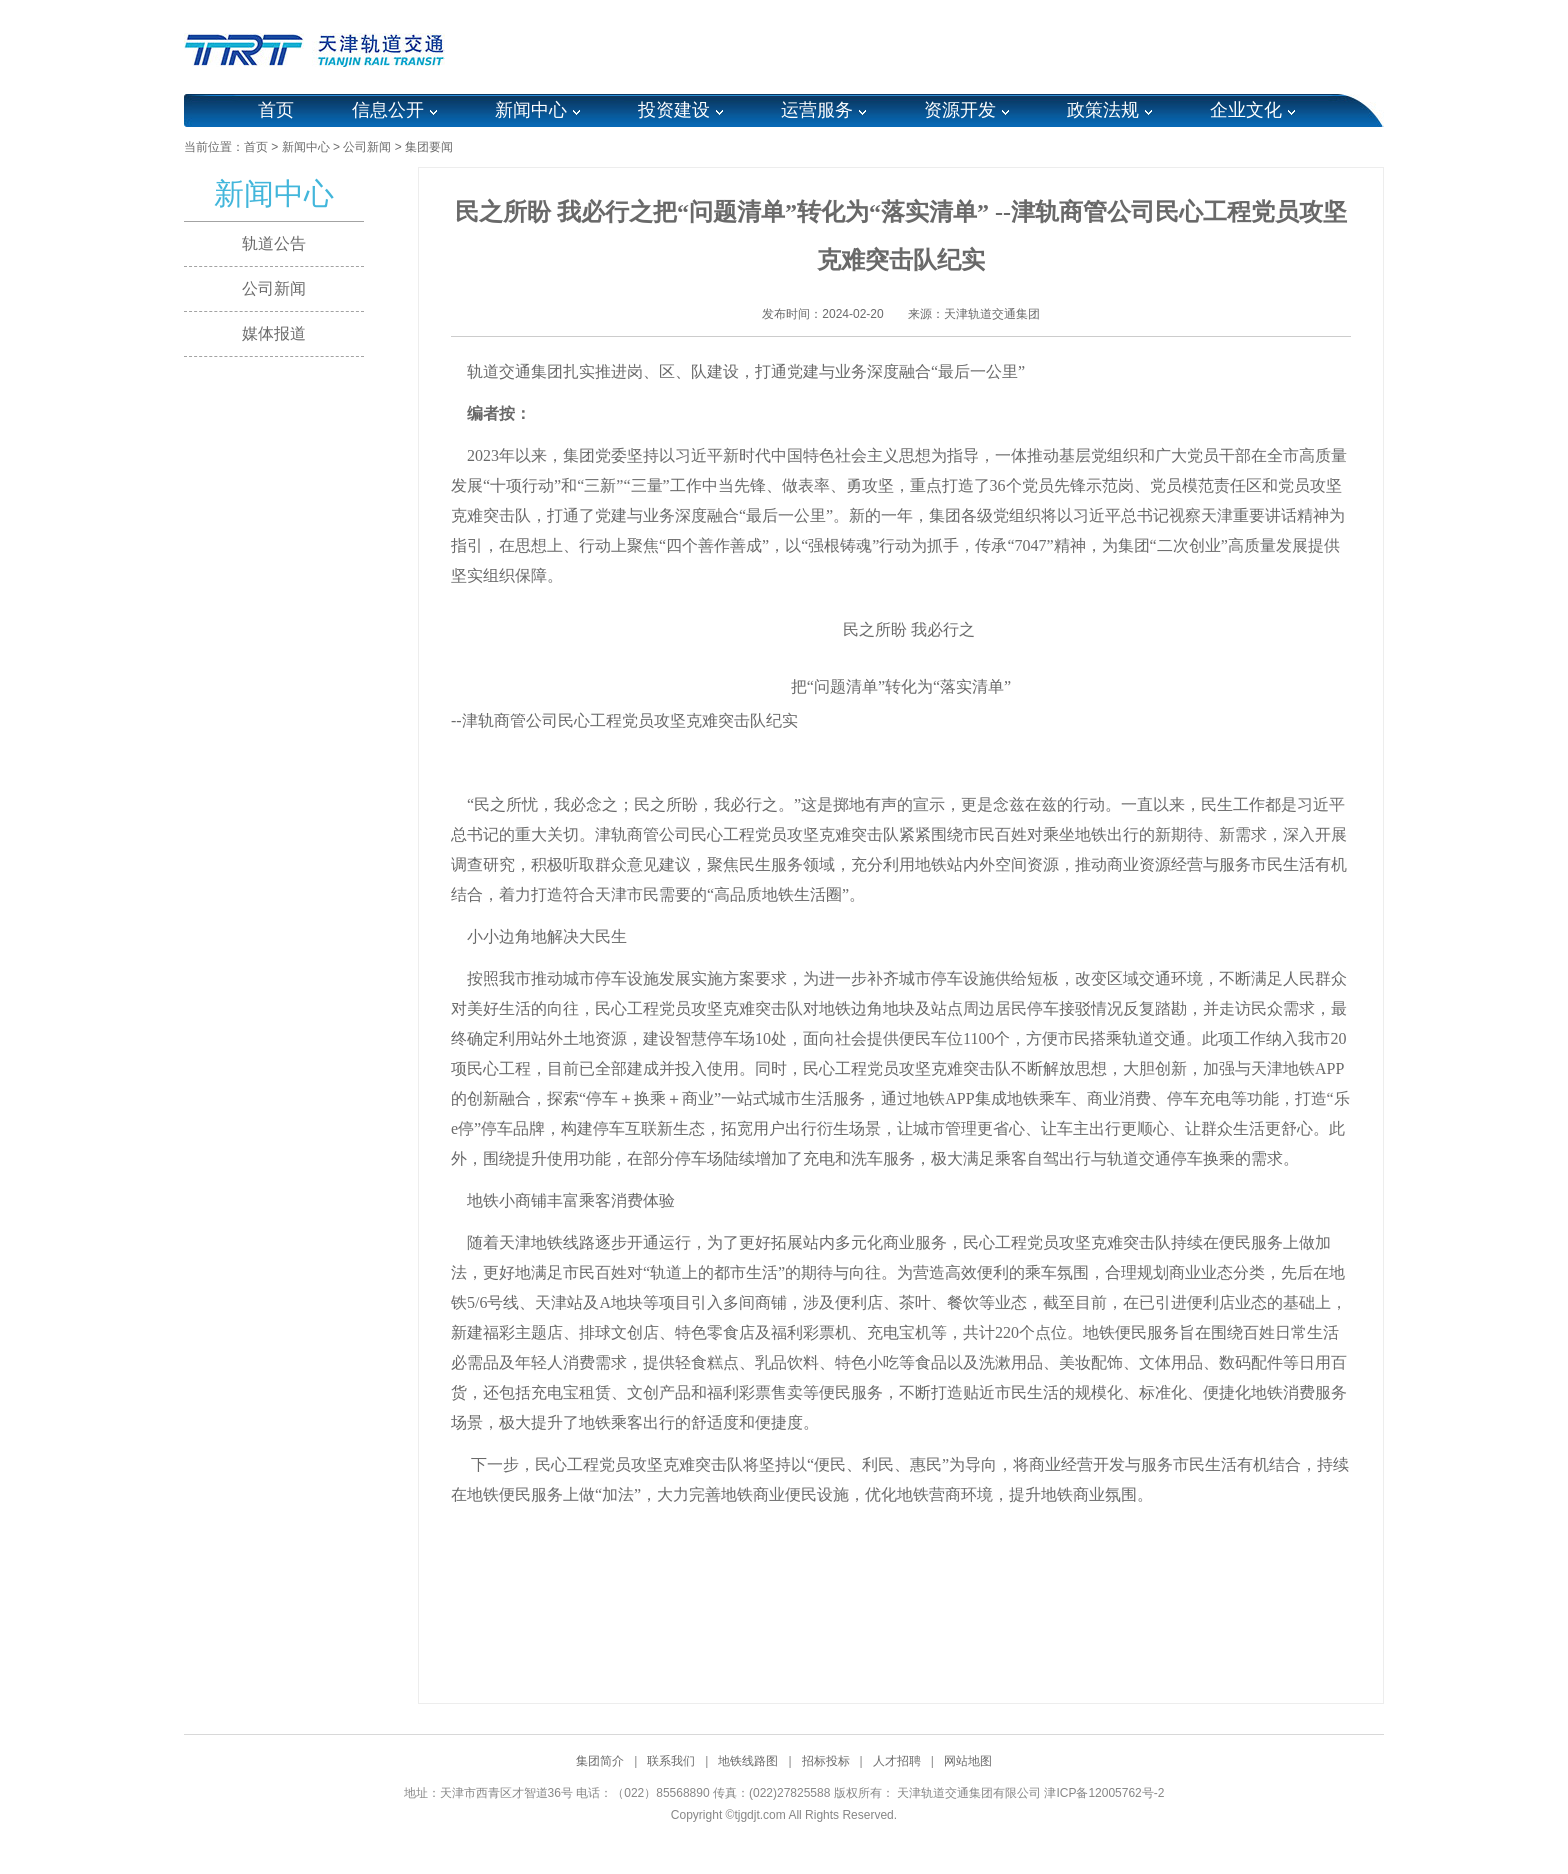  I want to click on 天津轨道交通集团, so click(992, 314).